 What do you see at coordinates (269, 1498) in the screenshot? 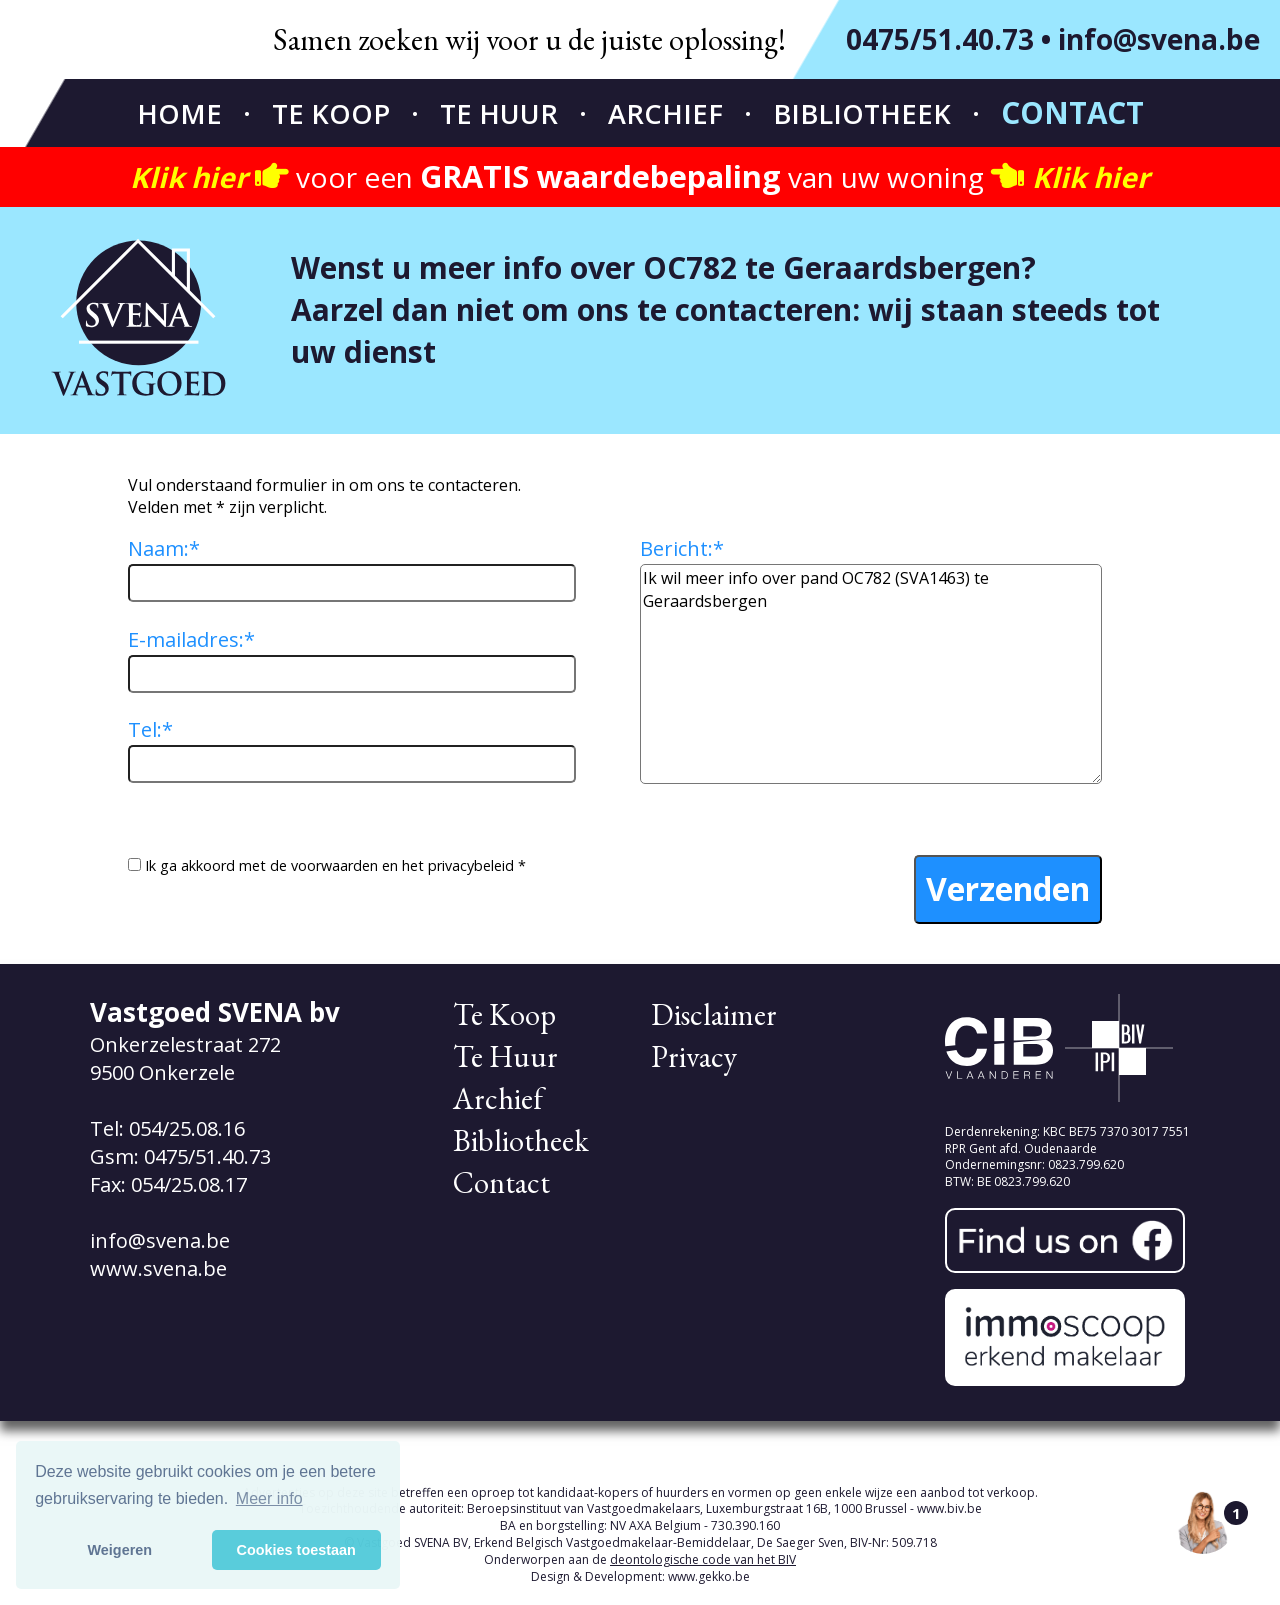
I see `Meer info [button]` at bounding box center [269, 1498].